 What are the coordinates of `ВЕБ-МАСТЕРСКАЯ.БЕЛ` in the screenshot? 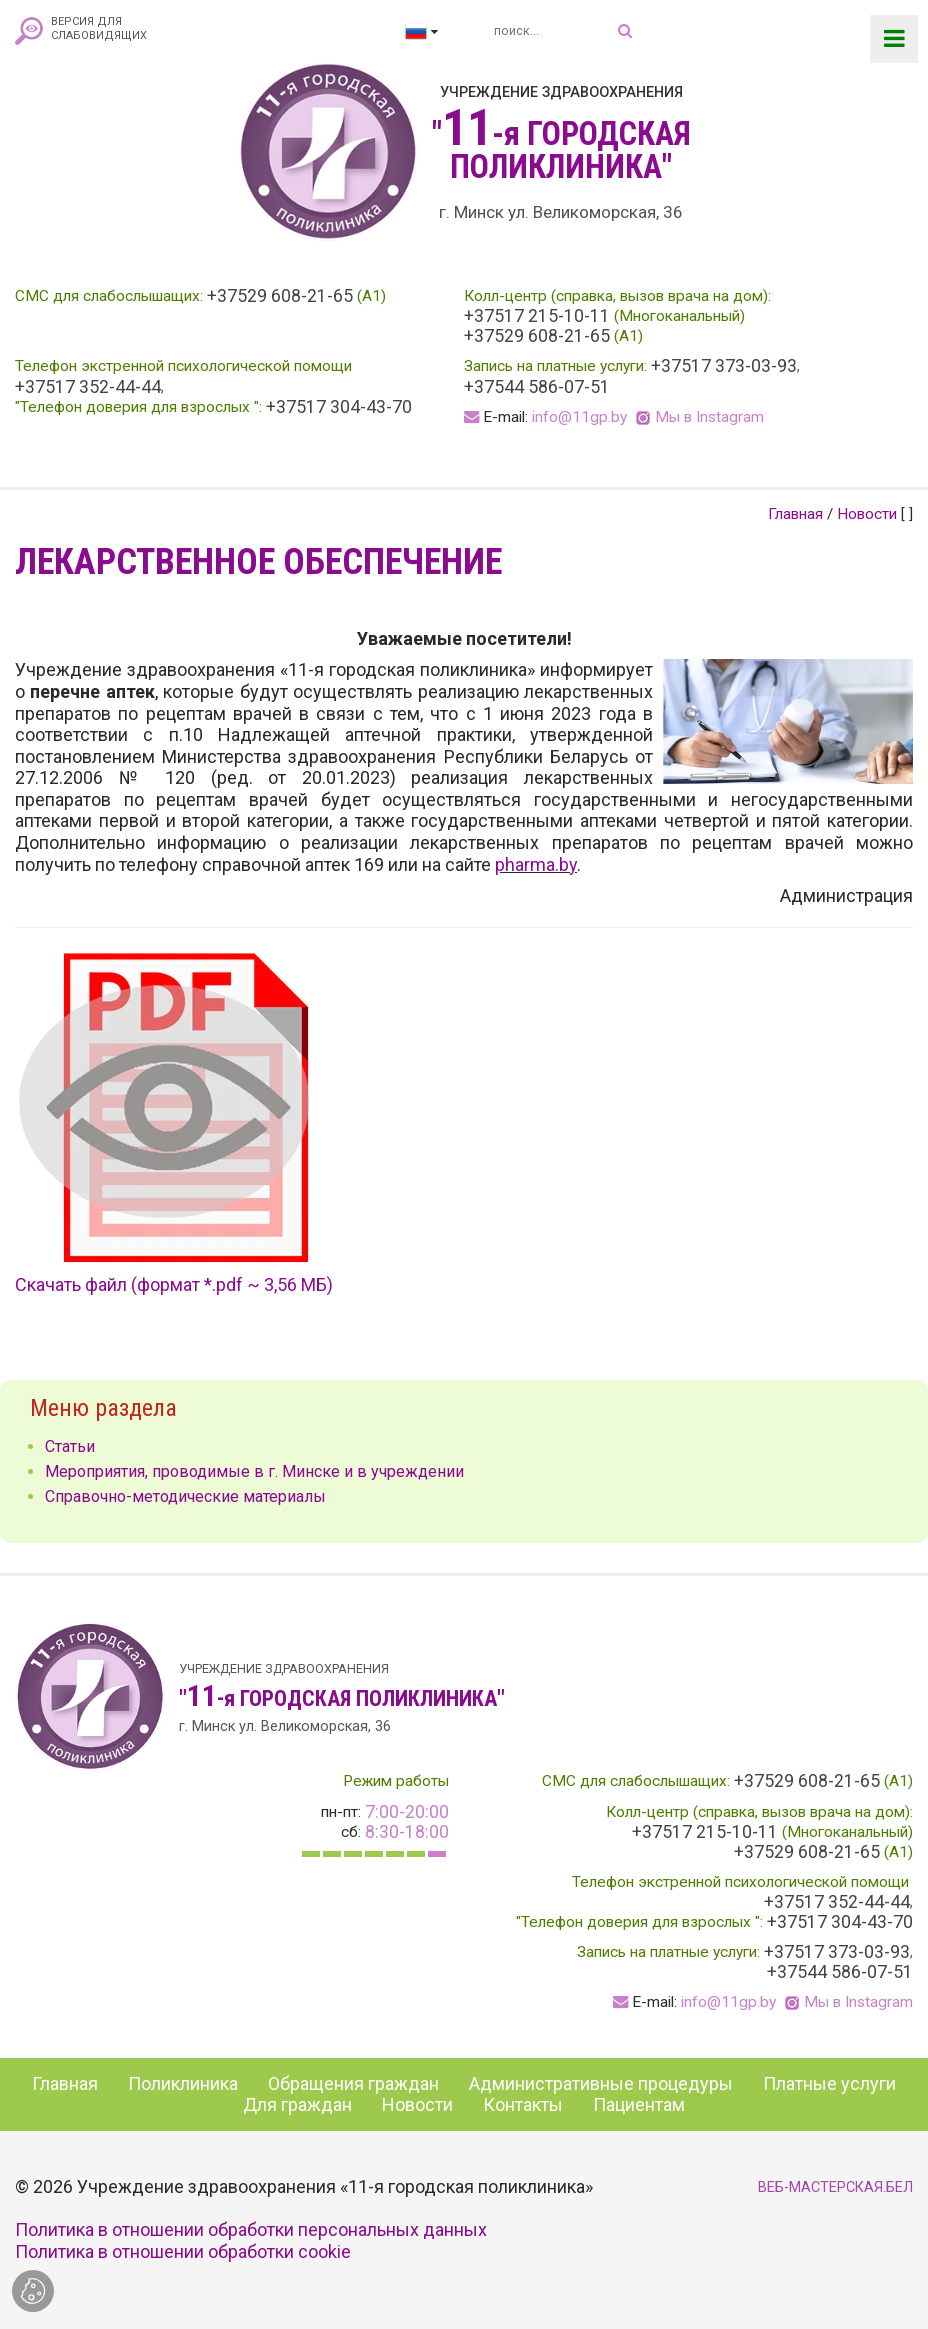 It's located at (835, 2187).